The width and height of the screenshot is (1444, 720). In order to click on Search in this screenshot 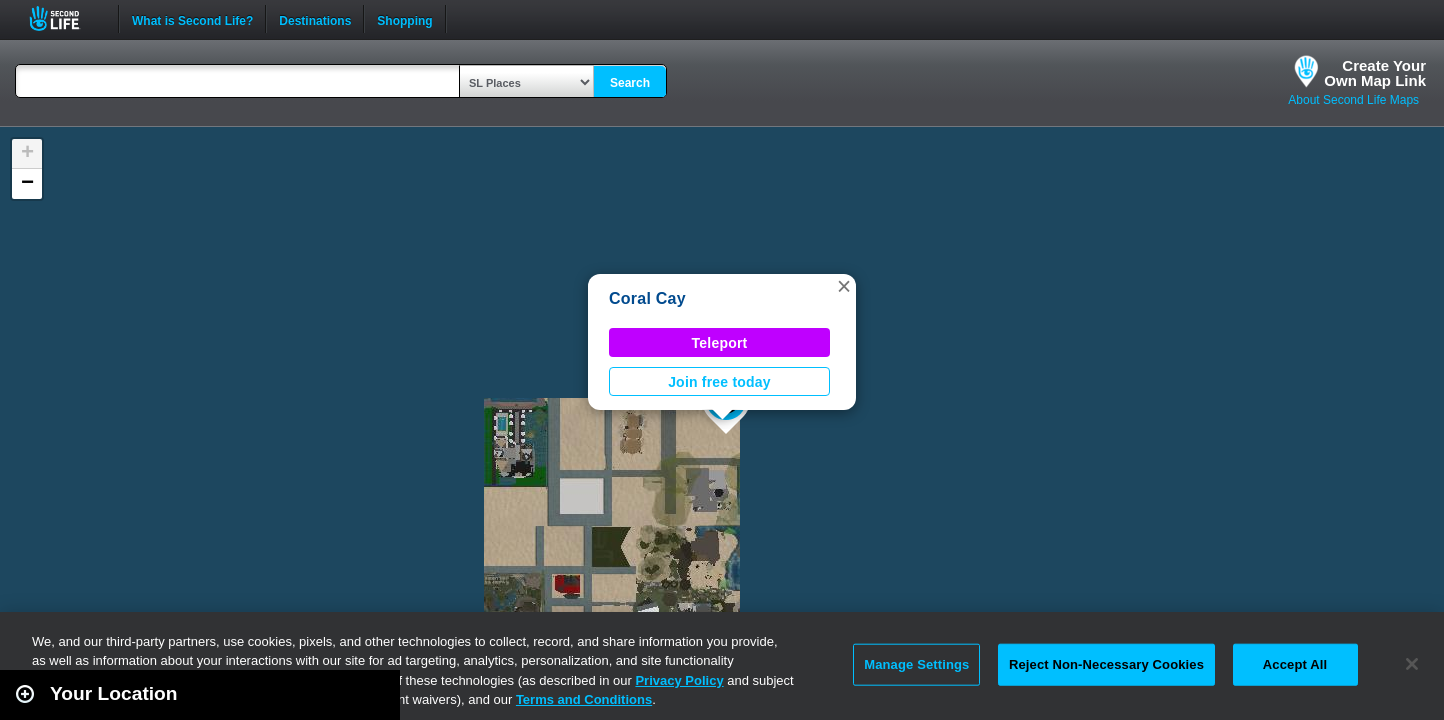, I will do `click(630, 83)`.